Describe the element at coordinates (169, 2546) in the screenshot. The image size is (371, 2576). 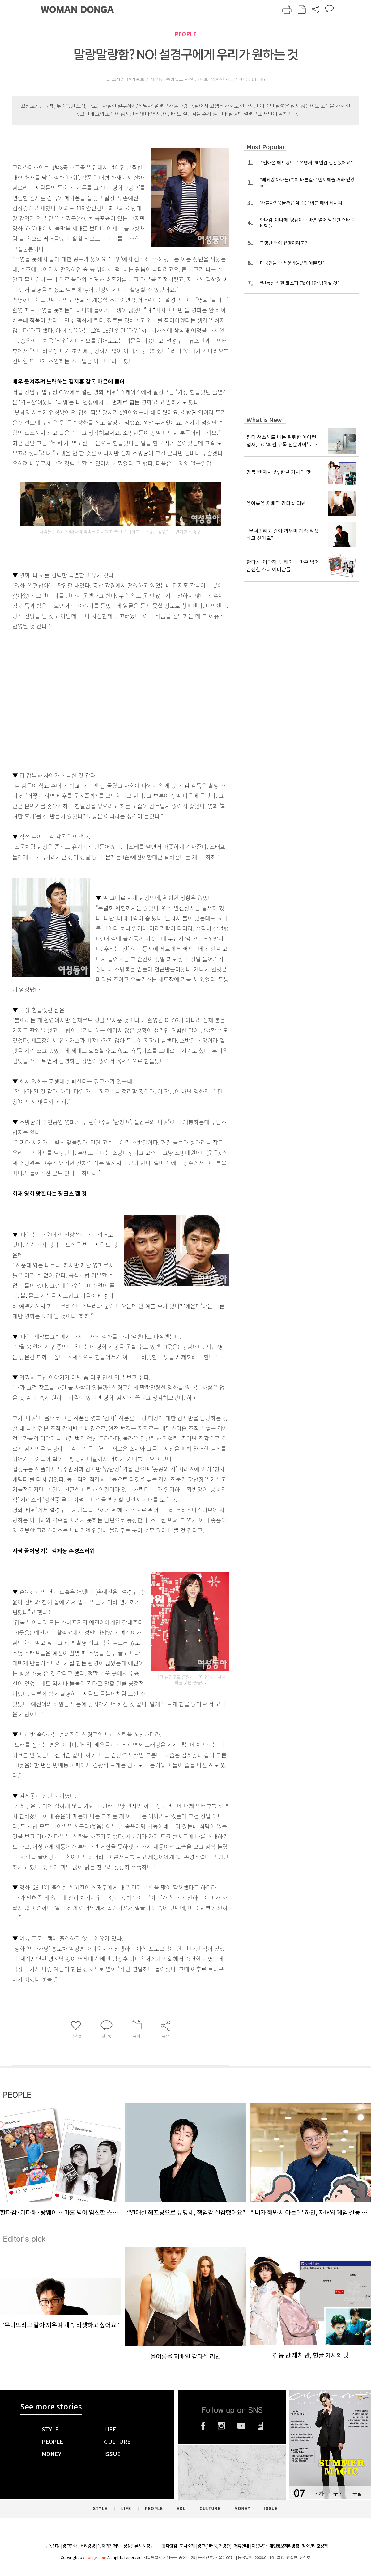
I see `동아닷컴` at that location.